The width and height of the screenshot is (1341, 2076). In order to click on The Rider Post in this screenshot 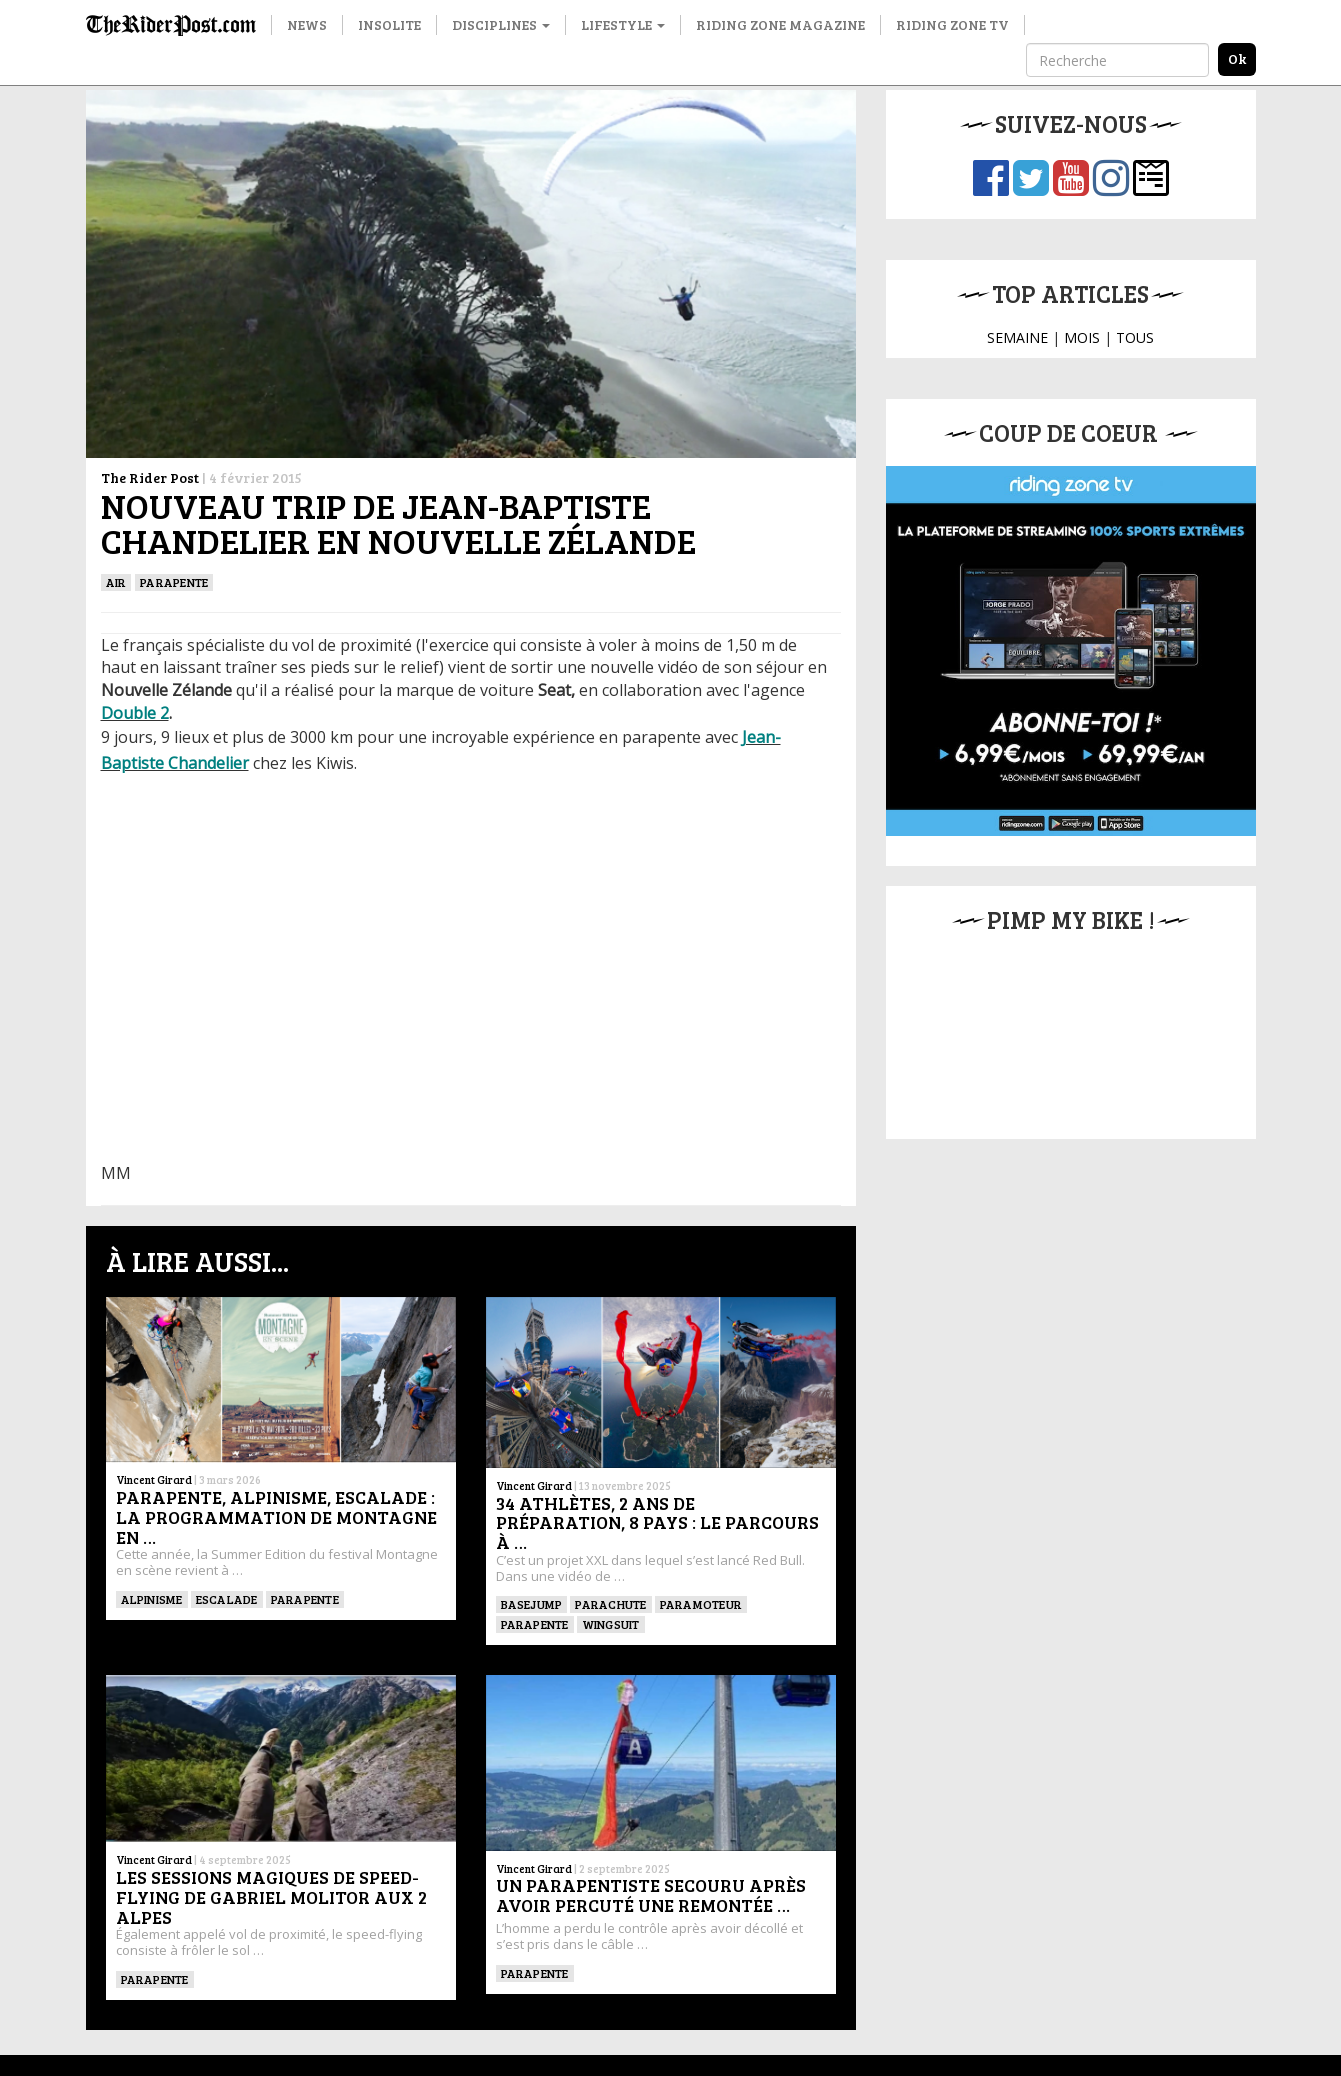, I will do `click(150, 477)`.